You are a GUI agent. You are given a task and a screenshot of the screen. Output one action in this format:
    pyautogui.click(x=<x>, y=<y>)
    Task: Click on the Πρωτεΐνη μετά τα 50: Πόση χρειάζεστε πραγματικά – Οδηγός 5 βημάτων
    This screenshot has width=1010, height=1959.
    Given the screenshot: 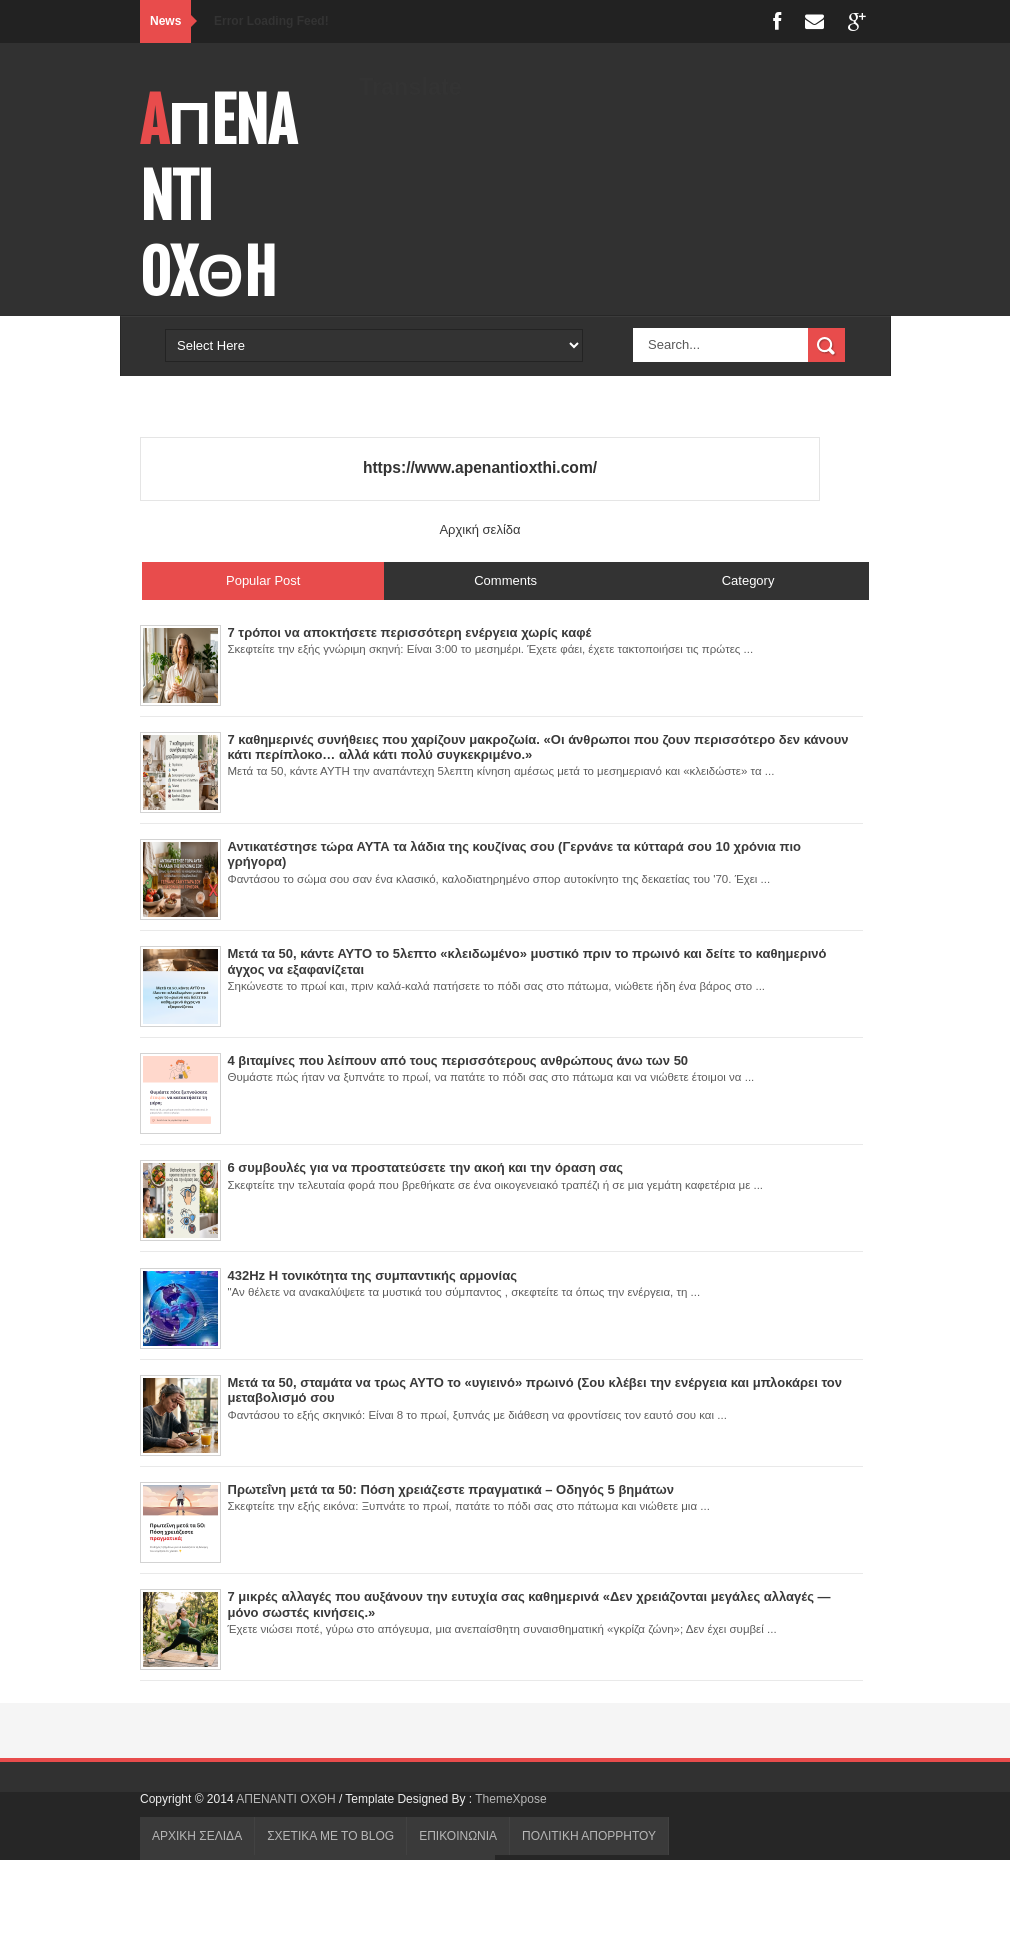 What is the action you would take?
    pyautogui.click(x=451, y=1489)
    